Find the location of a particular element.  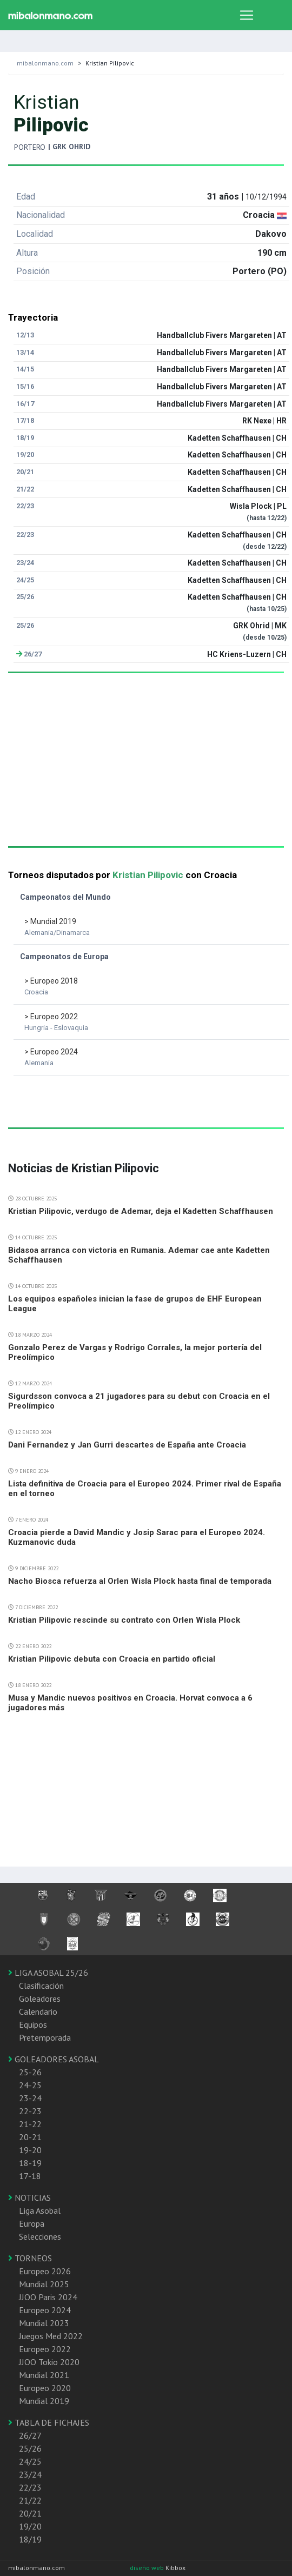

Goleadores is located at coordinates (40, 1998).